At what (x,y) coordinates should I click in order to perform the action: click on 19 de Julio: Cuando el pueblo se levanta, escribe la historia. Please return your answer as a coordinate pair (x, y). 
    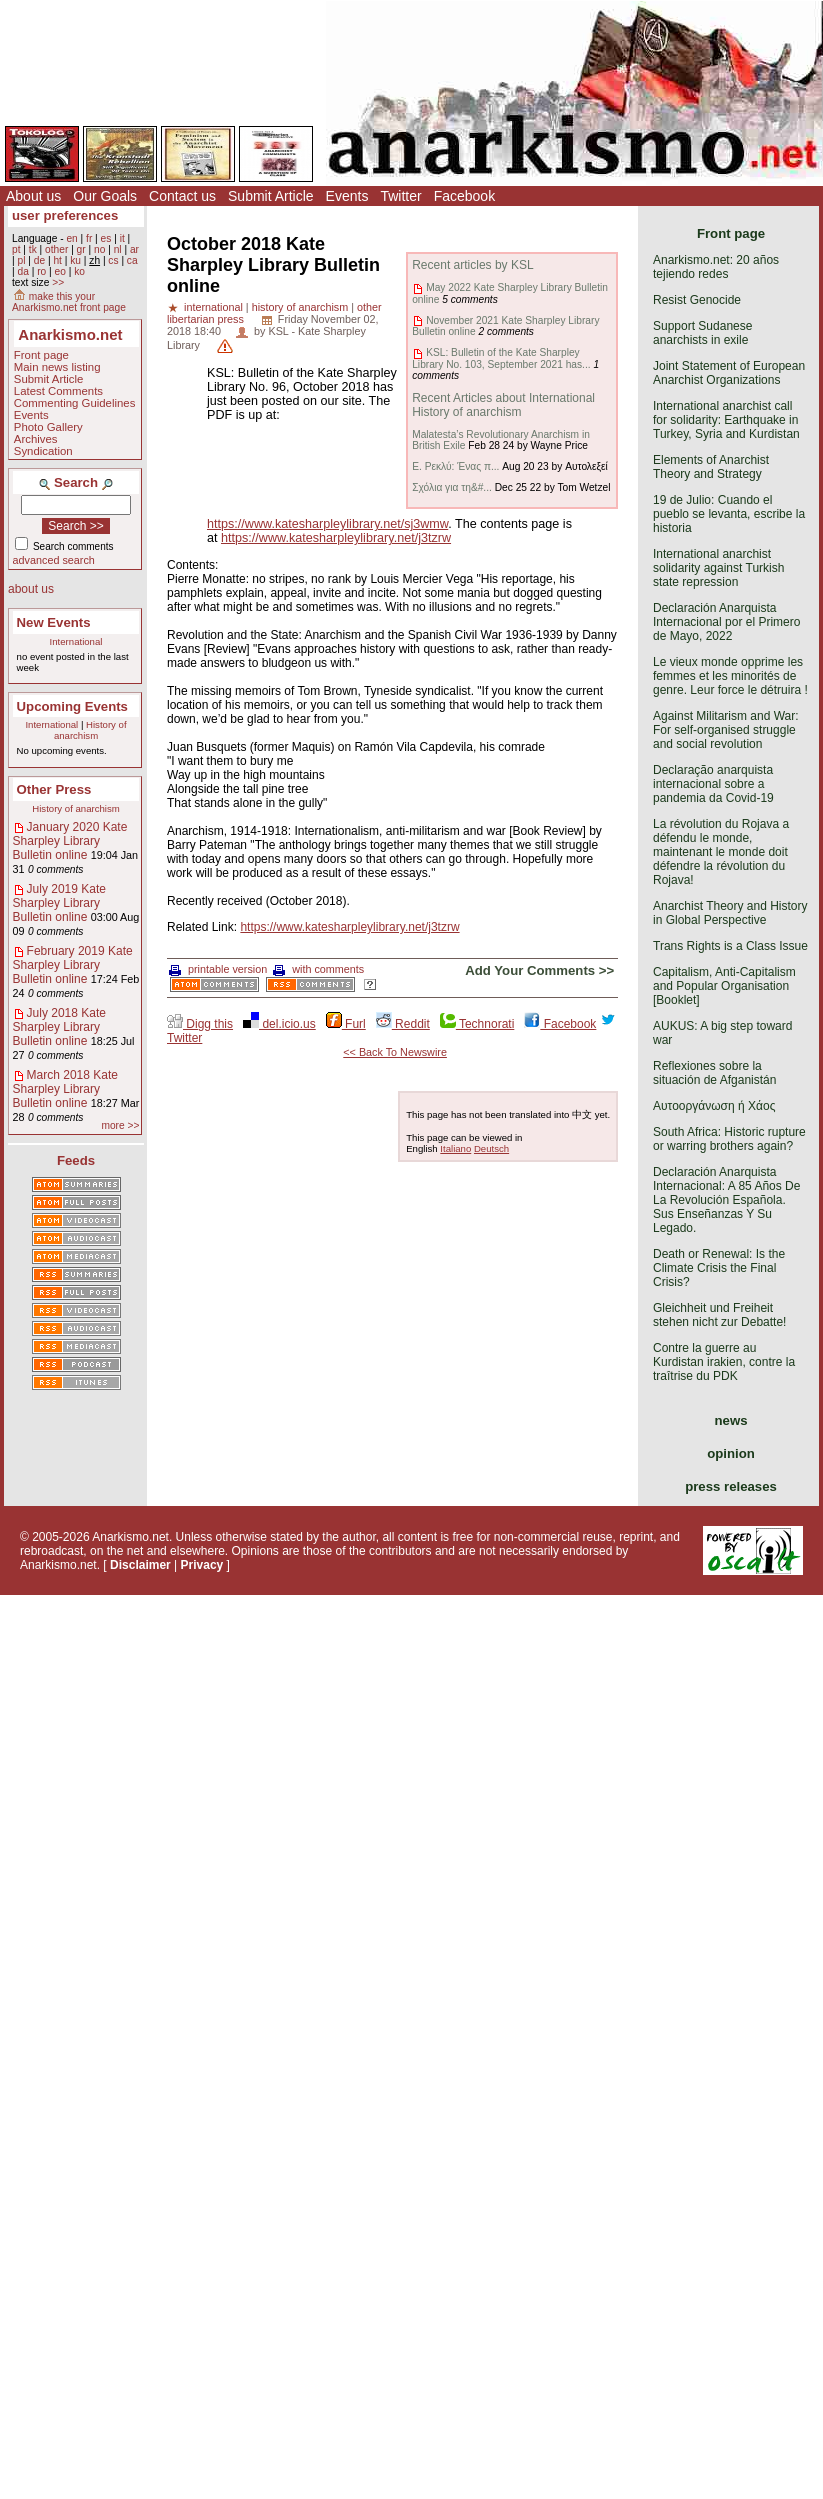
    Looking at the image, I should click on (729, 514).